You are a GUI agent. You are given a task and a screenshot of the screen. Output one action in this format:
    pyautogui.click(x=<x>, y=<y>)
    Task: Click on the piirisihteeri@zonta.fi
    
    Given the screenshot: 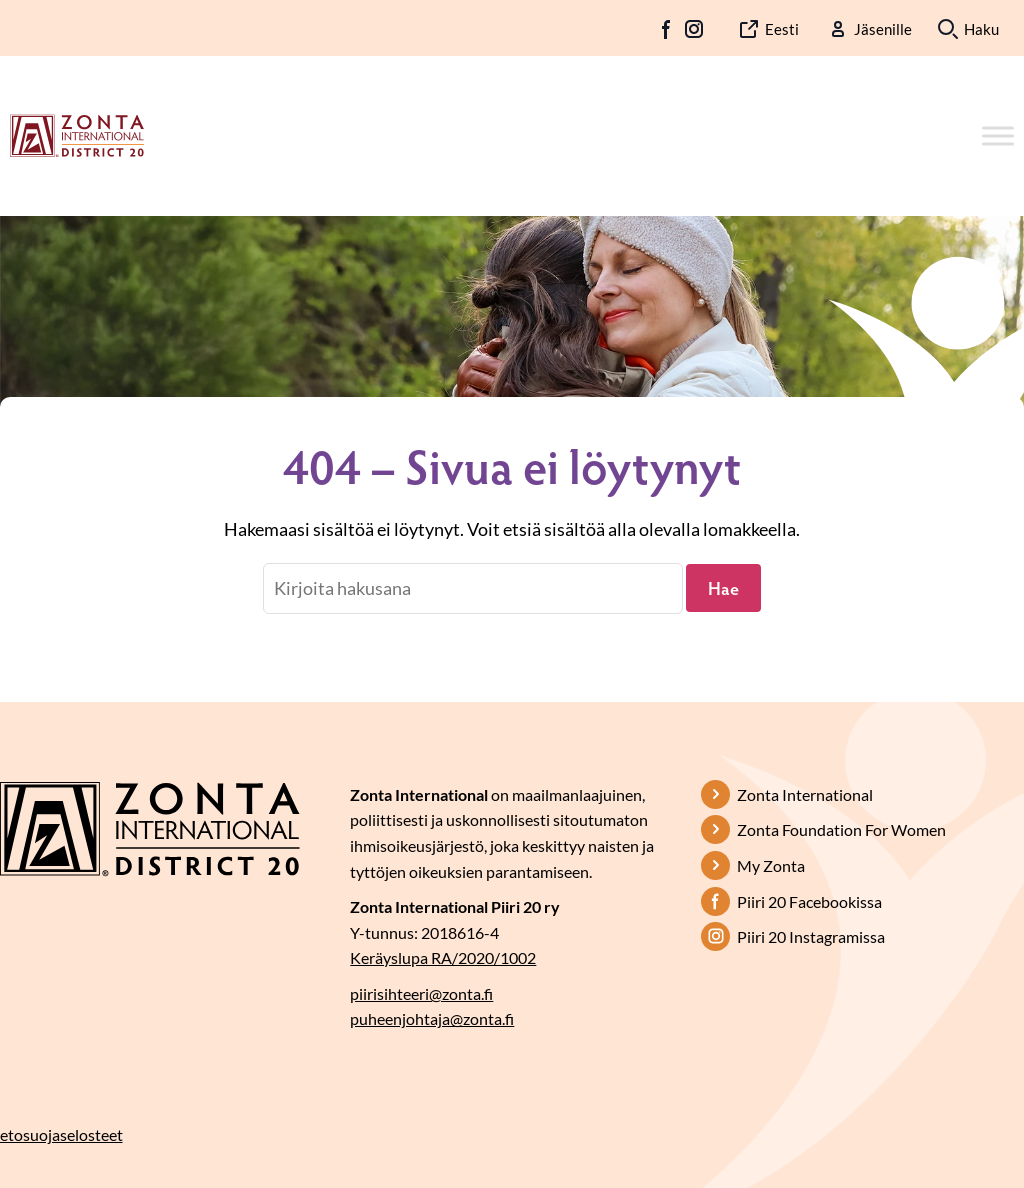 What is the action you would take?
    pyautogui.click(x=421, y=993)
    